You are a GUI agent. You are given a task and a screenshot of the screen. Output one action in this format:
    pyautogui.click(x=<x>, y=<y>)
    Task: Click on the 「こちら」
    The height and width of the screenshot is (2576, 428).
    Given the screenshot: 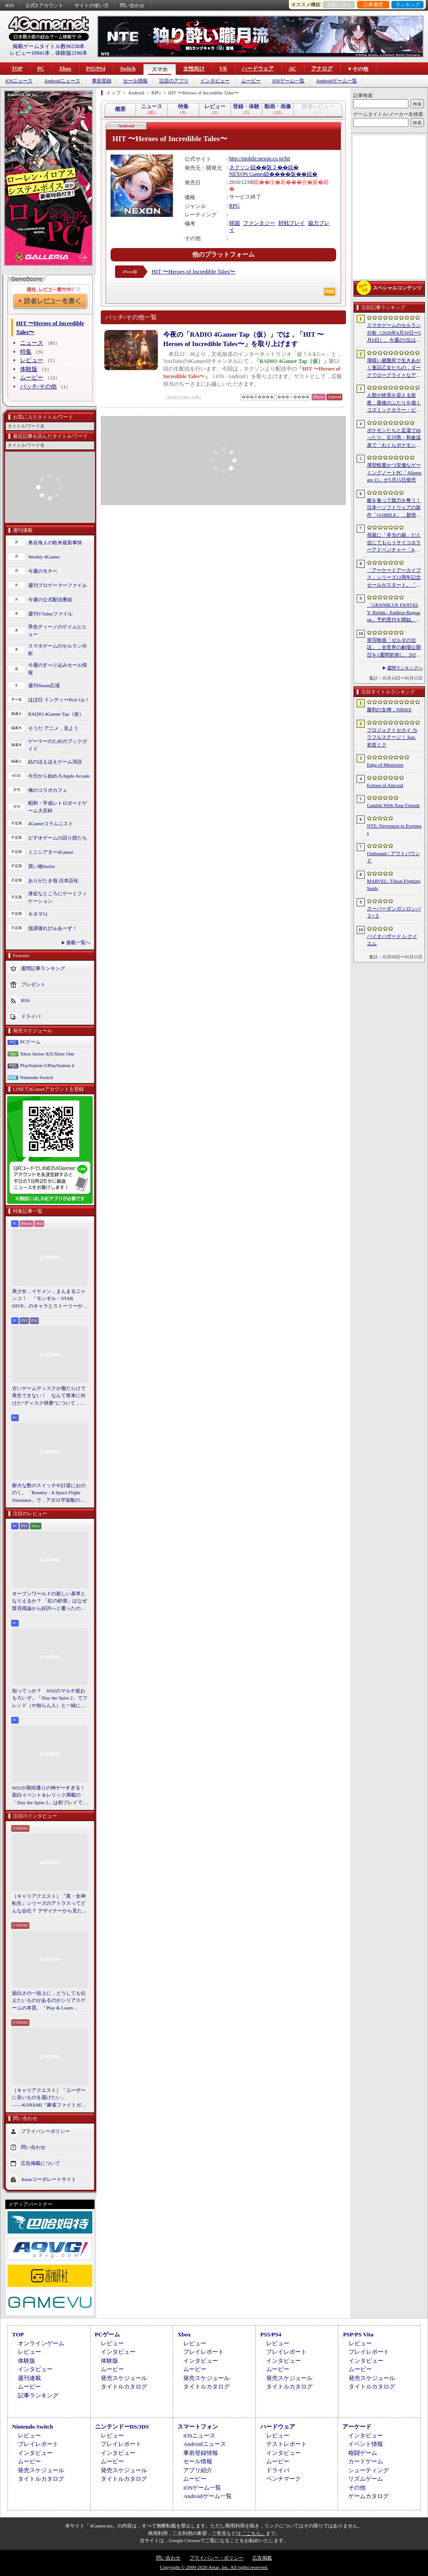 What is the action you would take?
    pyautogui.click(x=253, y=2533)
    